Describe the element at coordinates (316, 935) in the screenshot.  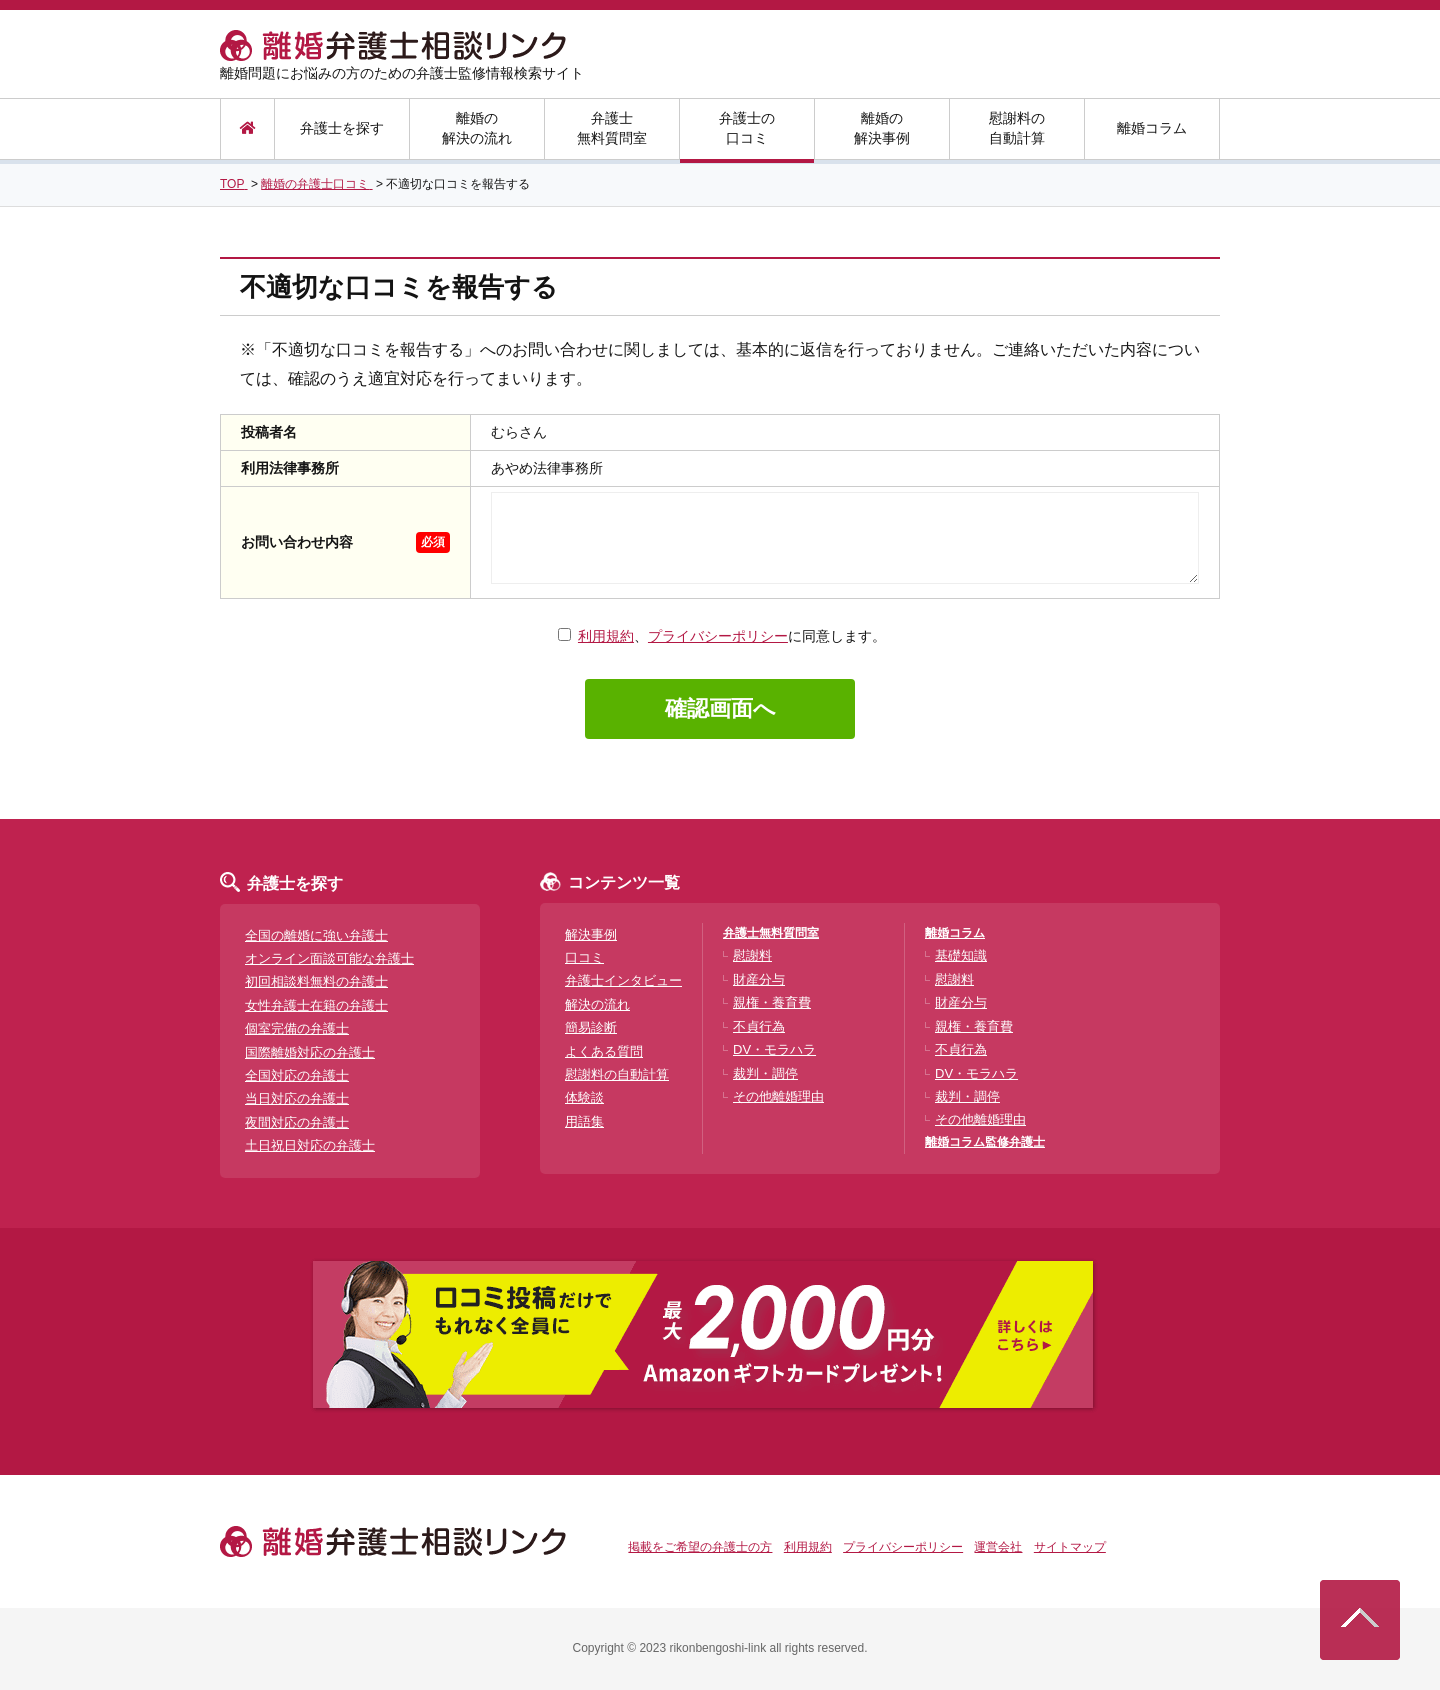
I see `全国の離婚に強い弁護士` at that location.